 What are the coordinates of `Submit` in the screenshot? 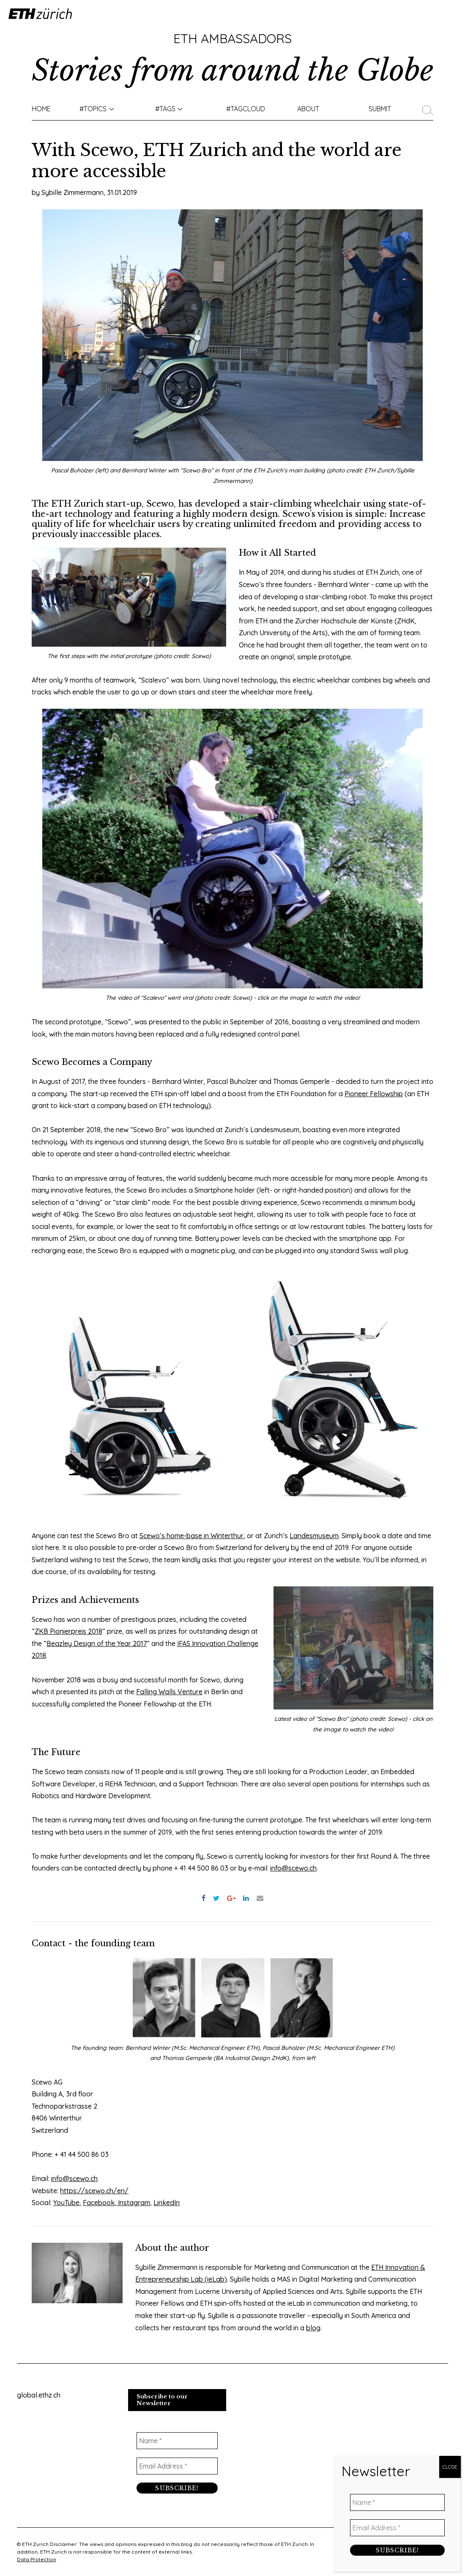 It's located at (380, 108).